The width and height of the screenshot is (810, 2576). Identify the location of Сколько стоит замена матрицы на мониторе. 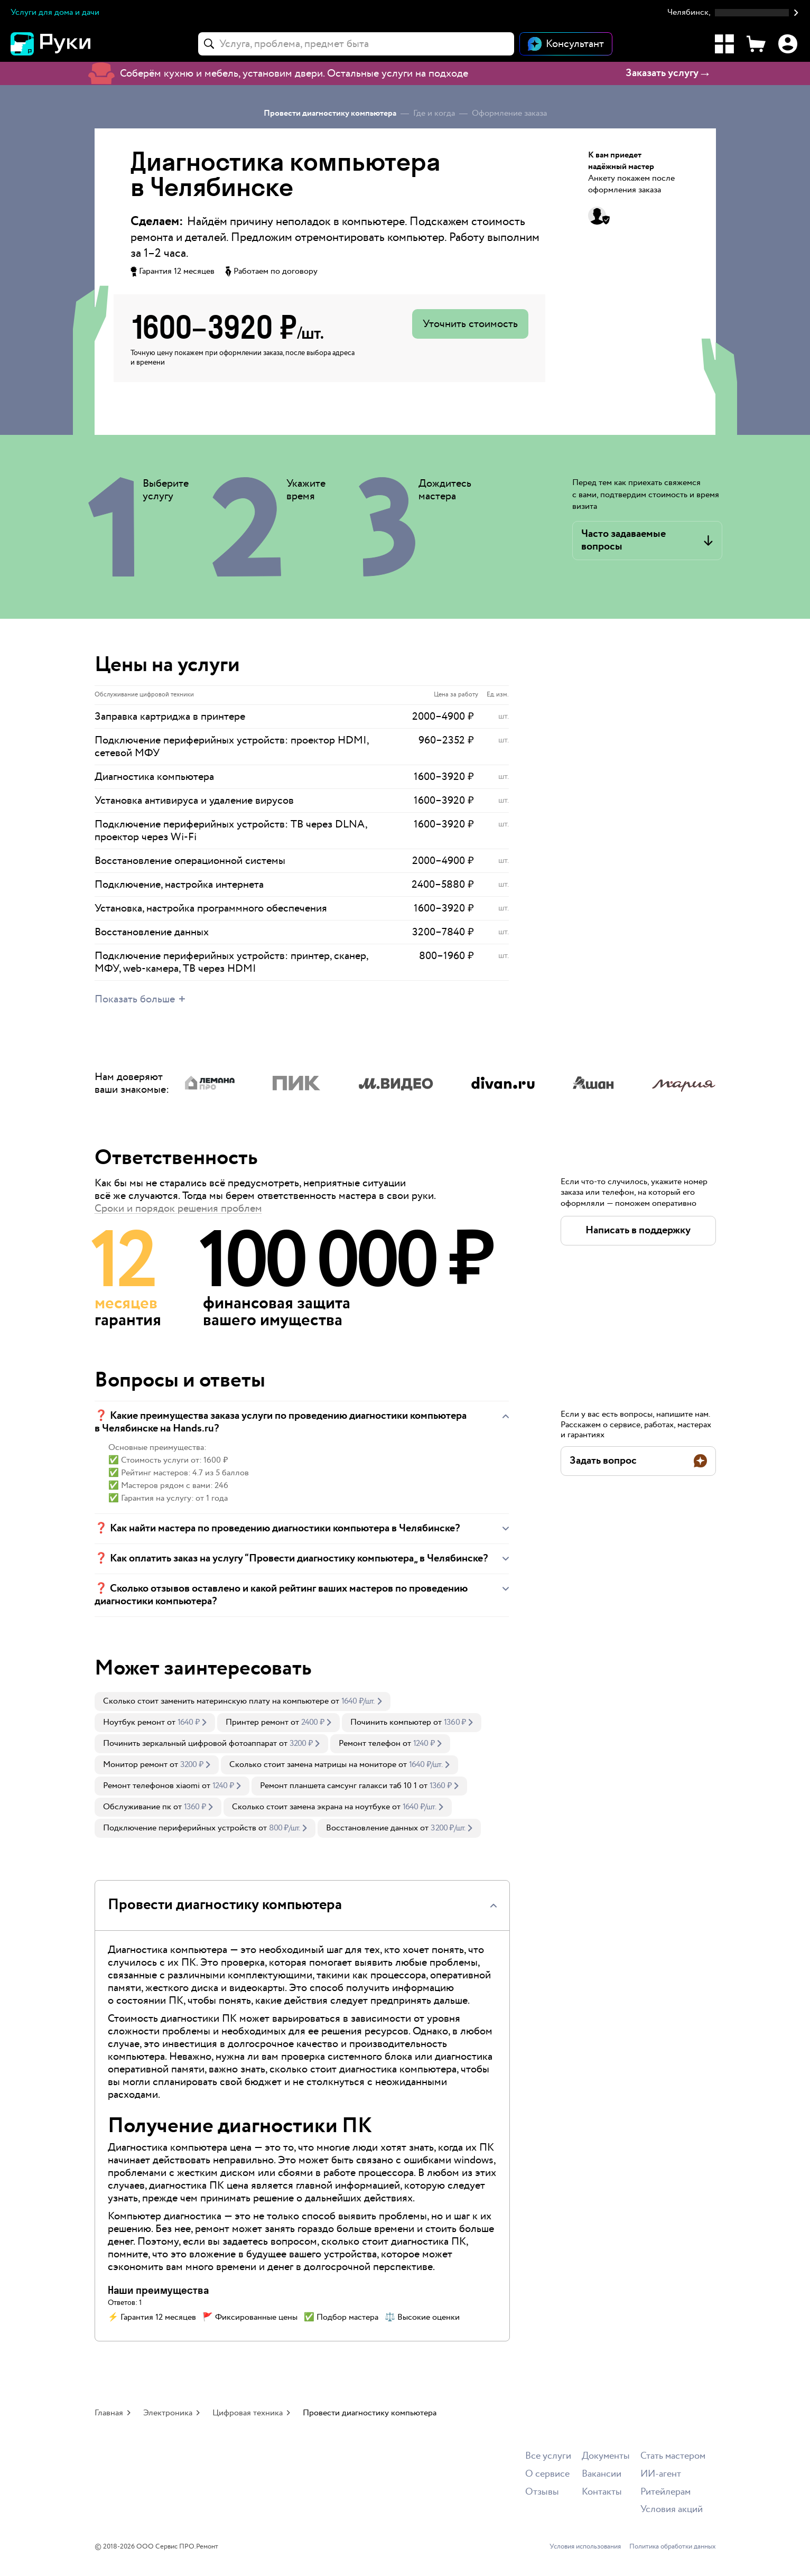
(312, 1765).